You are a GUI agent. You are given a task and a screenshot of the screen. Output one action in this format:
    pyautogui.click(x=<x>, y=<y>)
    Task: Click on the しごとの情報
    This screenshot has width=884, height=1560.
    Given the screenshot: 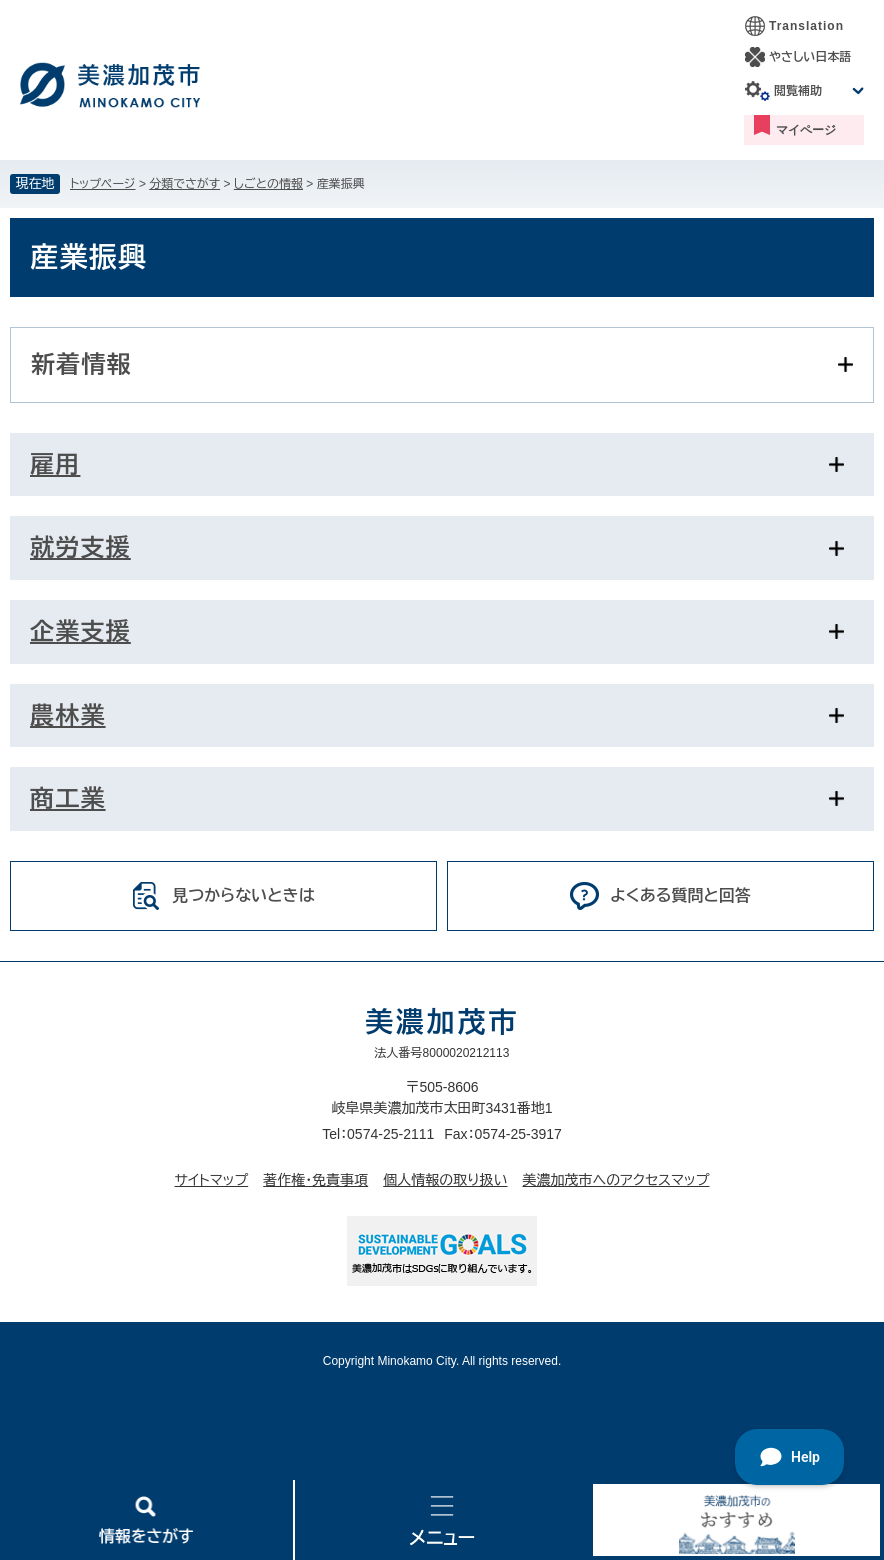 What is the action you would take?
    pyautogui.click(x=268, y=184)
    